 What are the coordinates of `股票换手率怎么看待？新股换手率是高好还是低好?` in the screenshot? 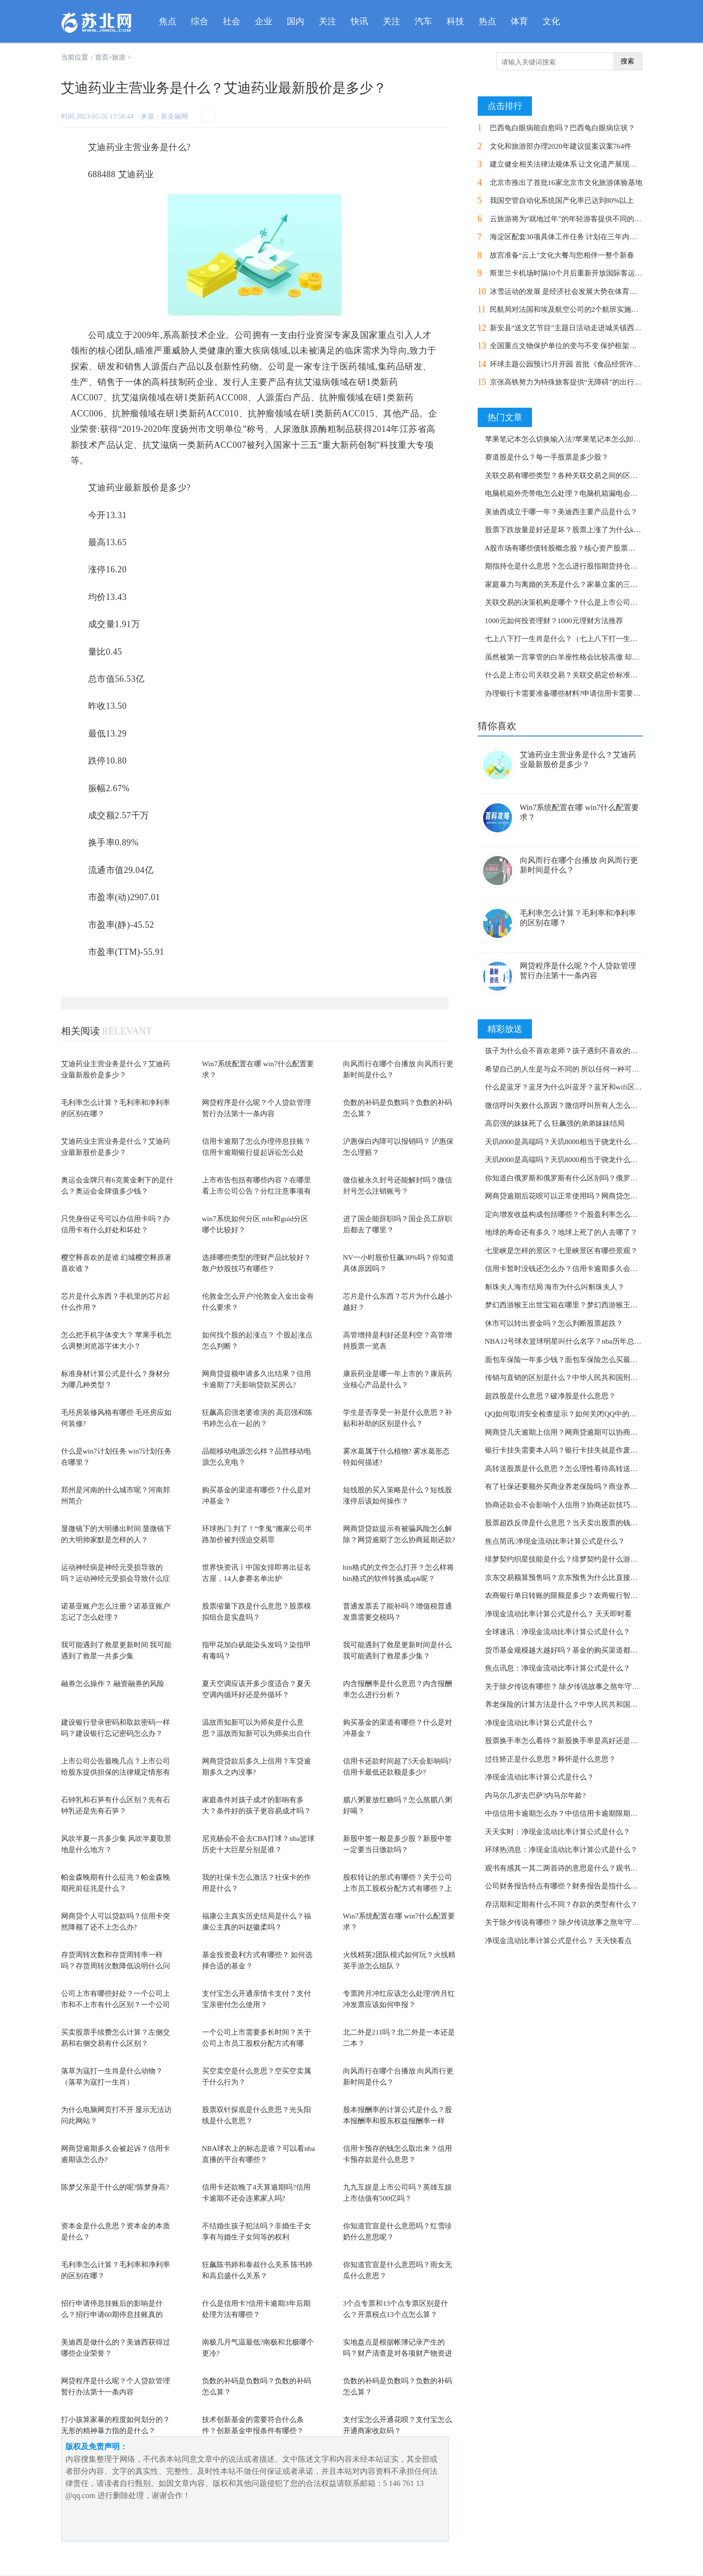 It's located at (566, 1741).